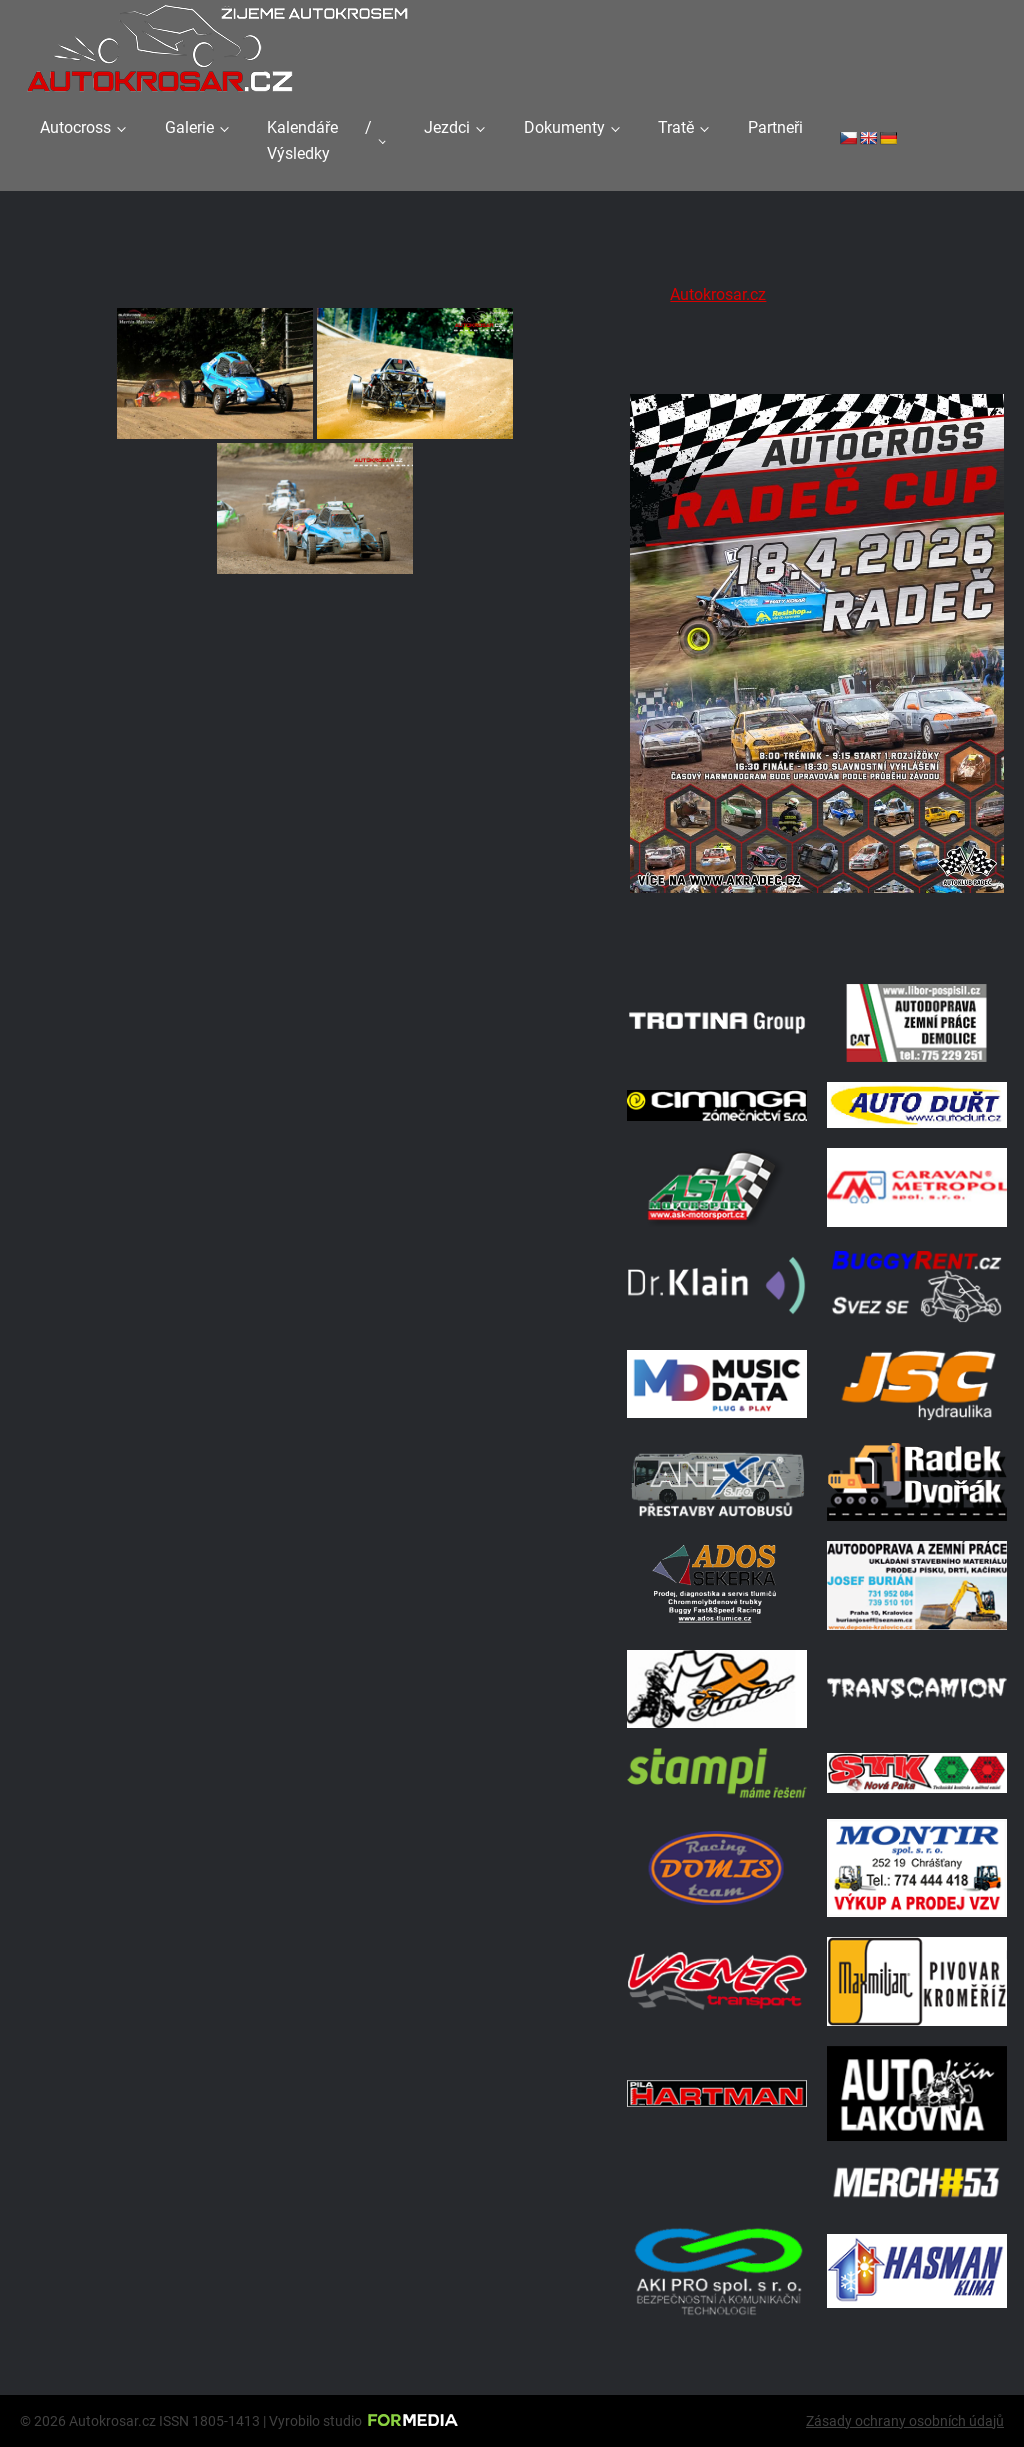 This screenshot has width=1024, height=2447. I want to click on Galerie, so click(189, 127).